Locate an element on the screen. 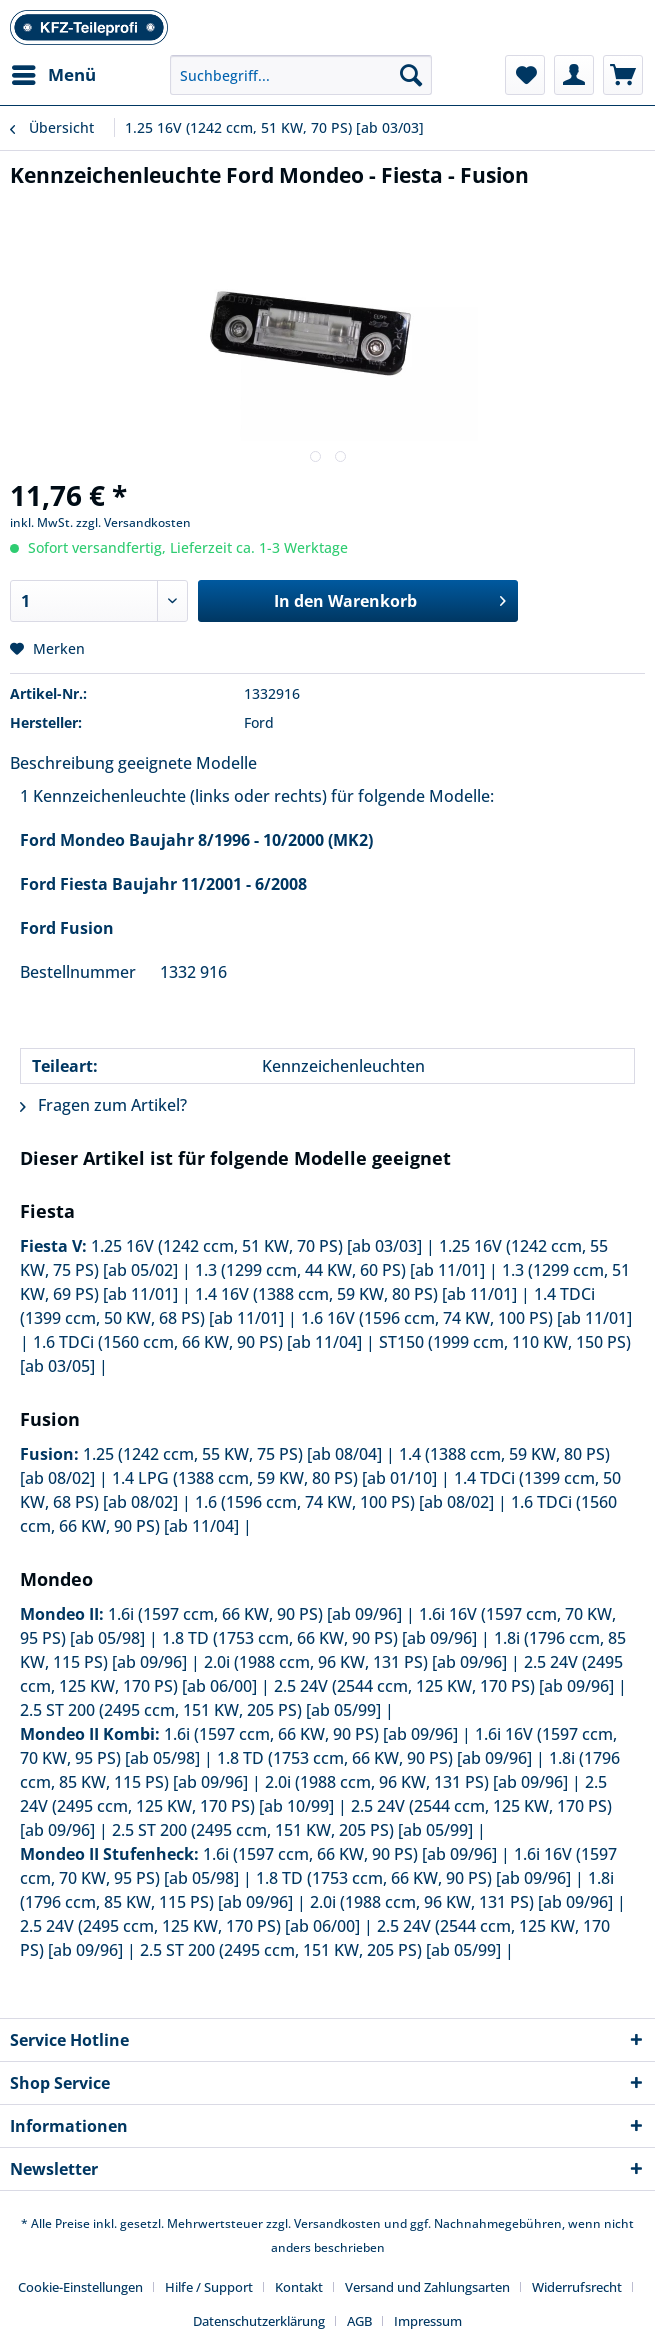 The image size is (655, 2338). Cookie-Einstellungen is located at coordinates (80, 2287).